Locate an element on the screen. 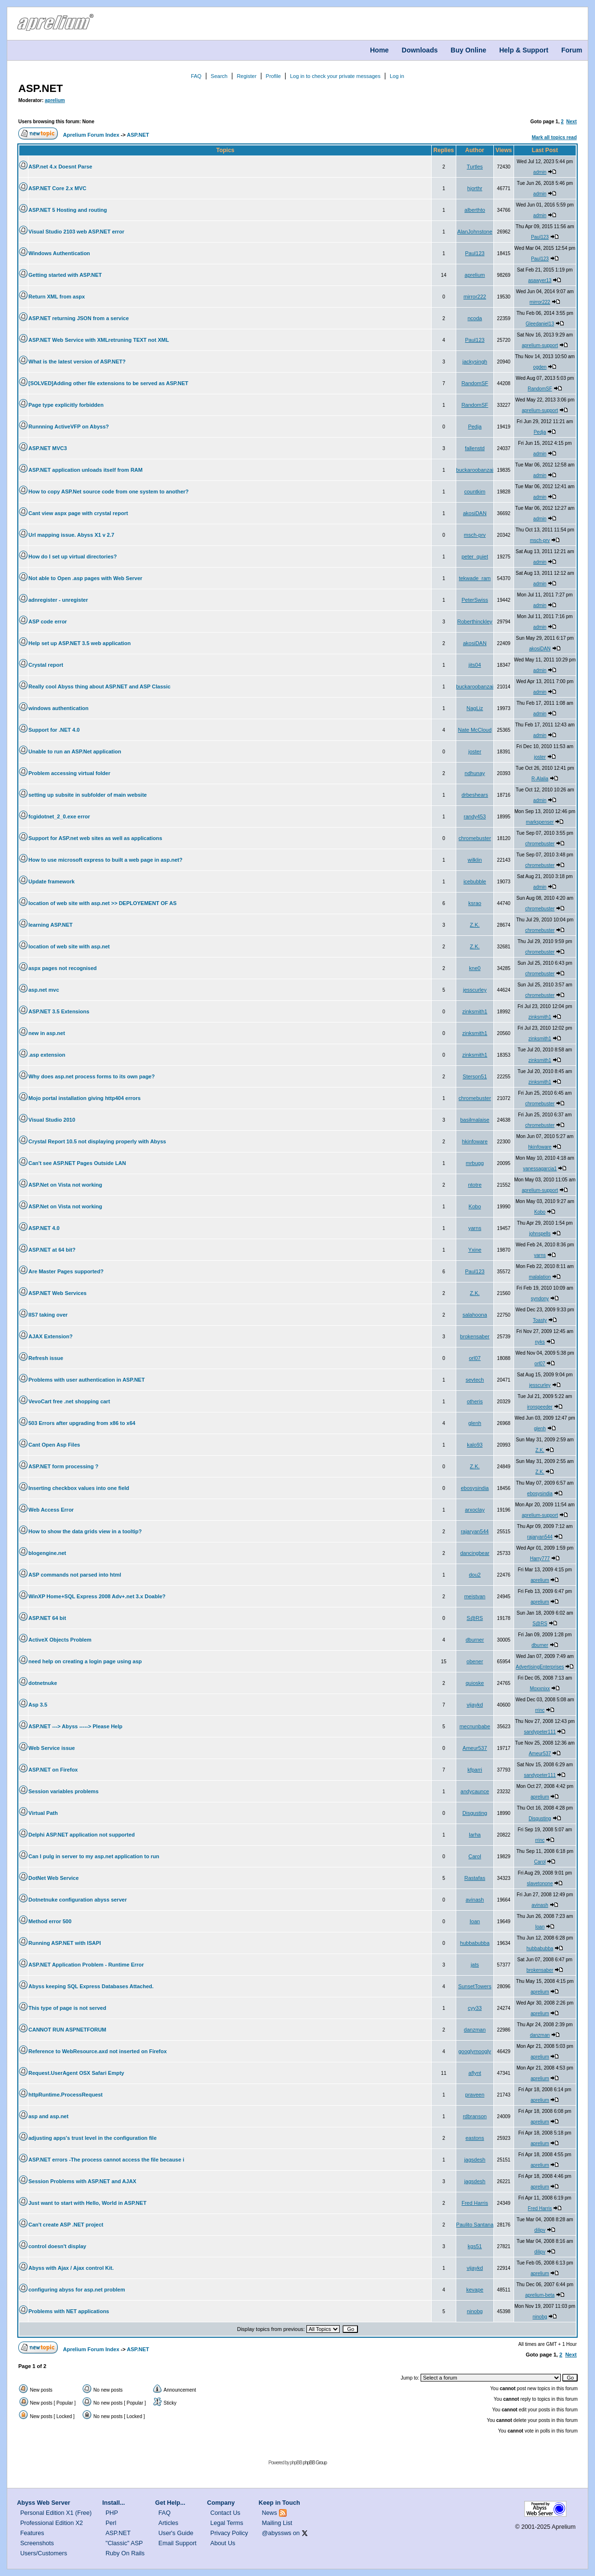  glenh is located at coordinates (474, 1423).